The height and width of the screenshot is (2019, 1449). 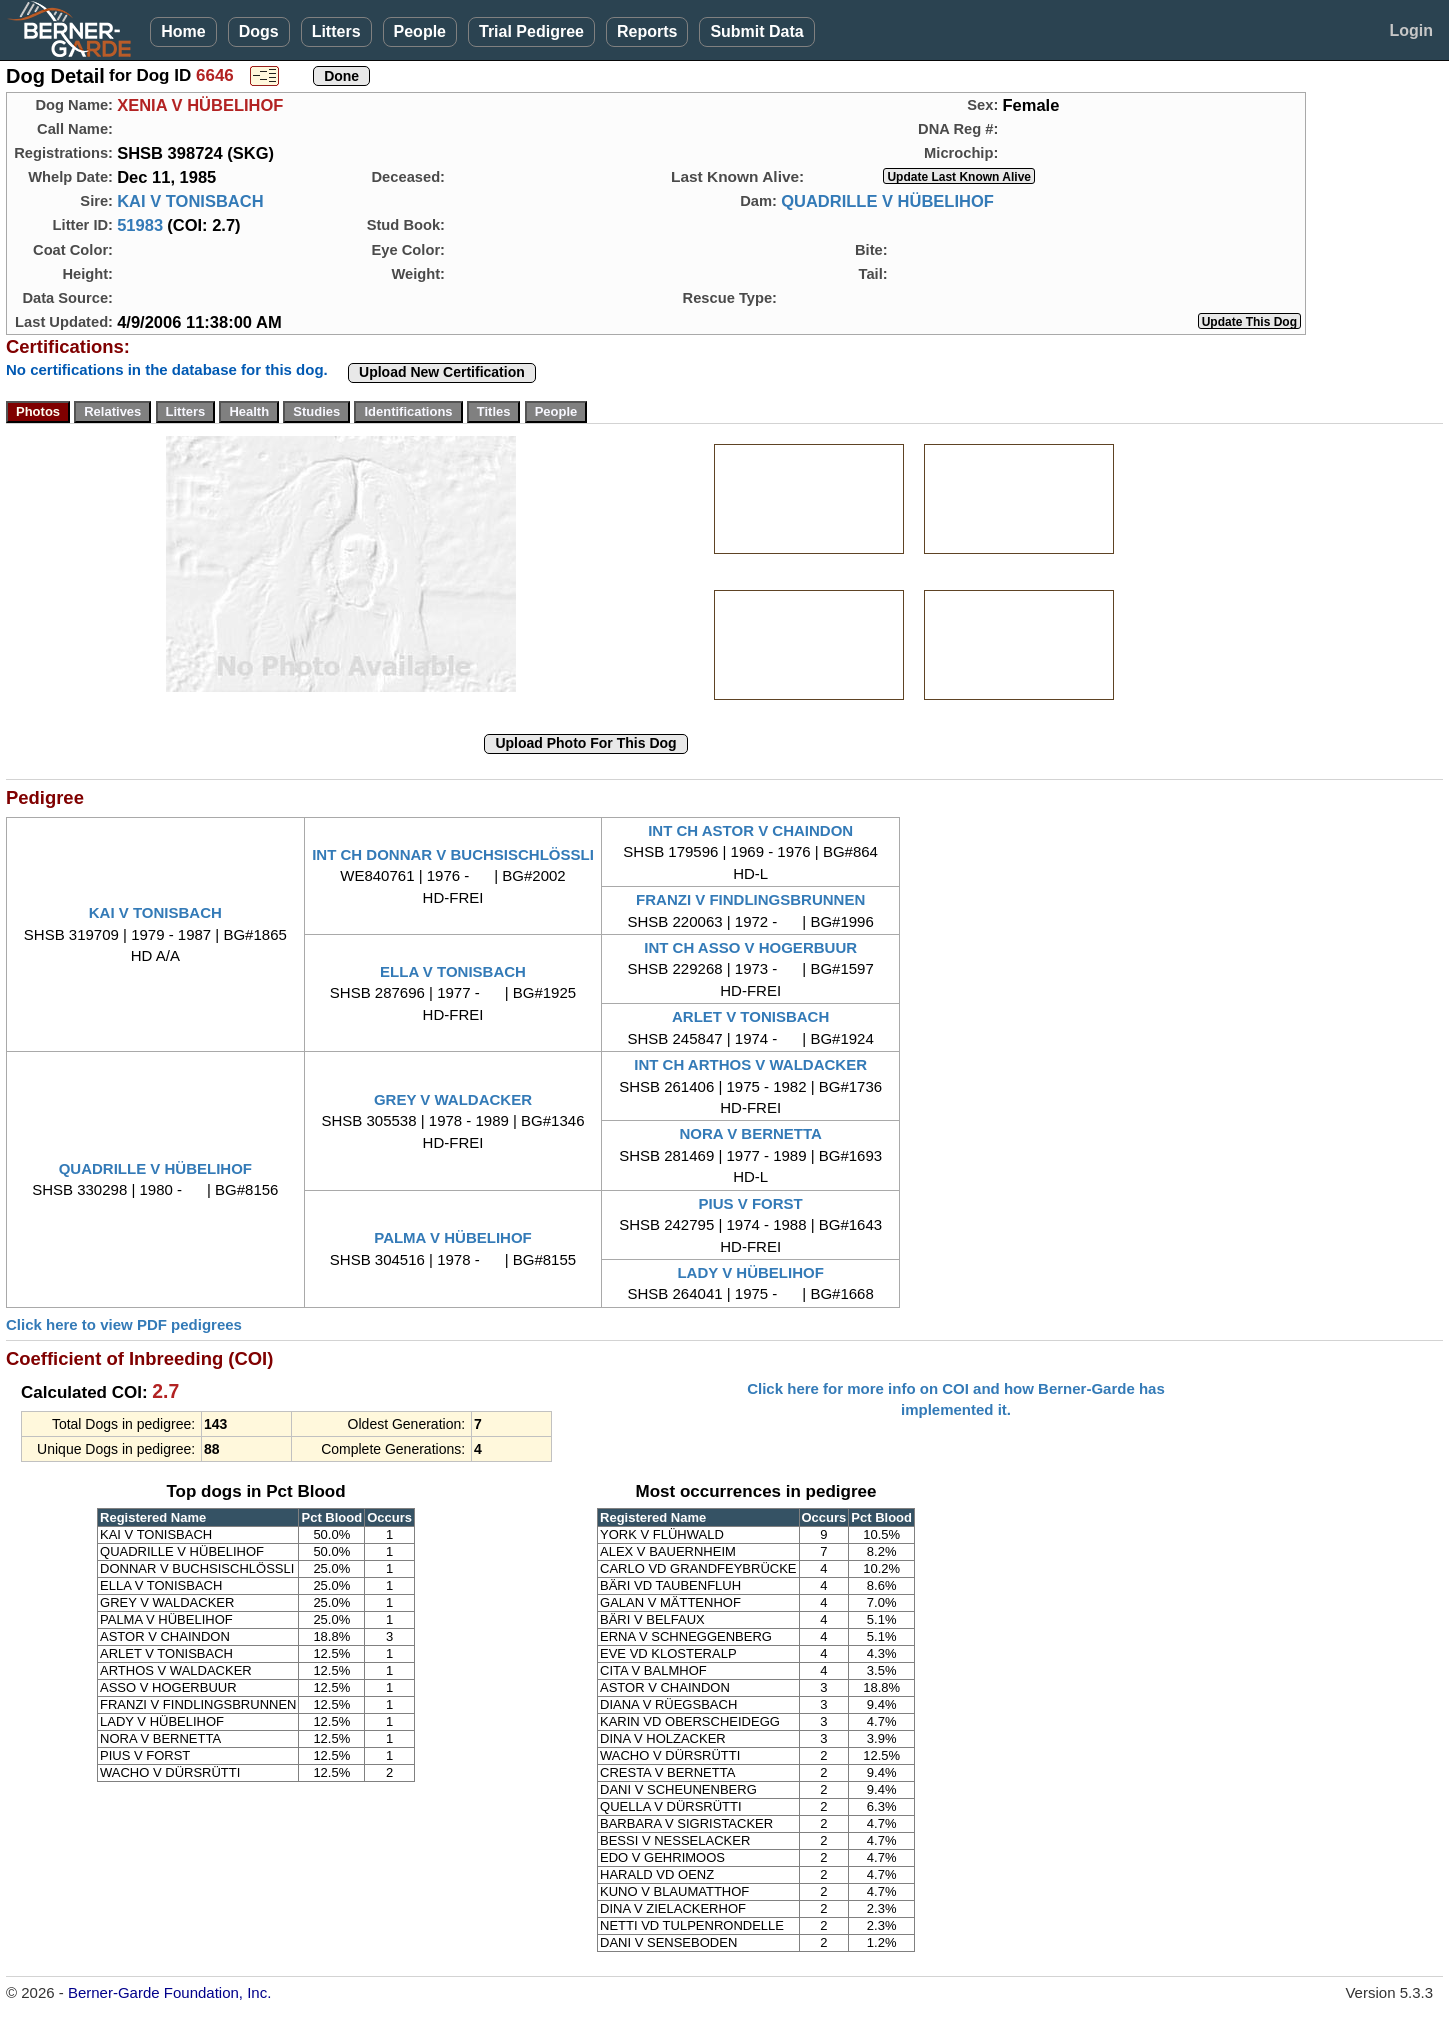 What do you see at coordinates (887, 201) in the screenshot?
I see `QUADRILLE V HÜBELIHOF` at bounding box center [887, 201].